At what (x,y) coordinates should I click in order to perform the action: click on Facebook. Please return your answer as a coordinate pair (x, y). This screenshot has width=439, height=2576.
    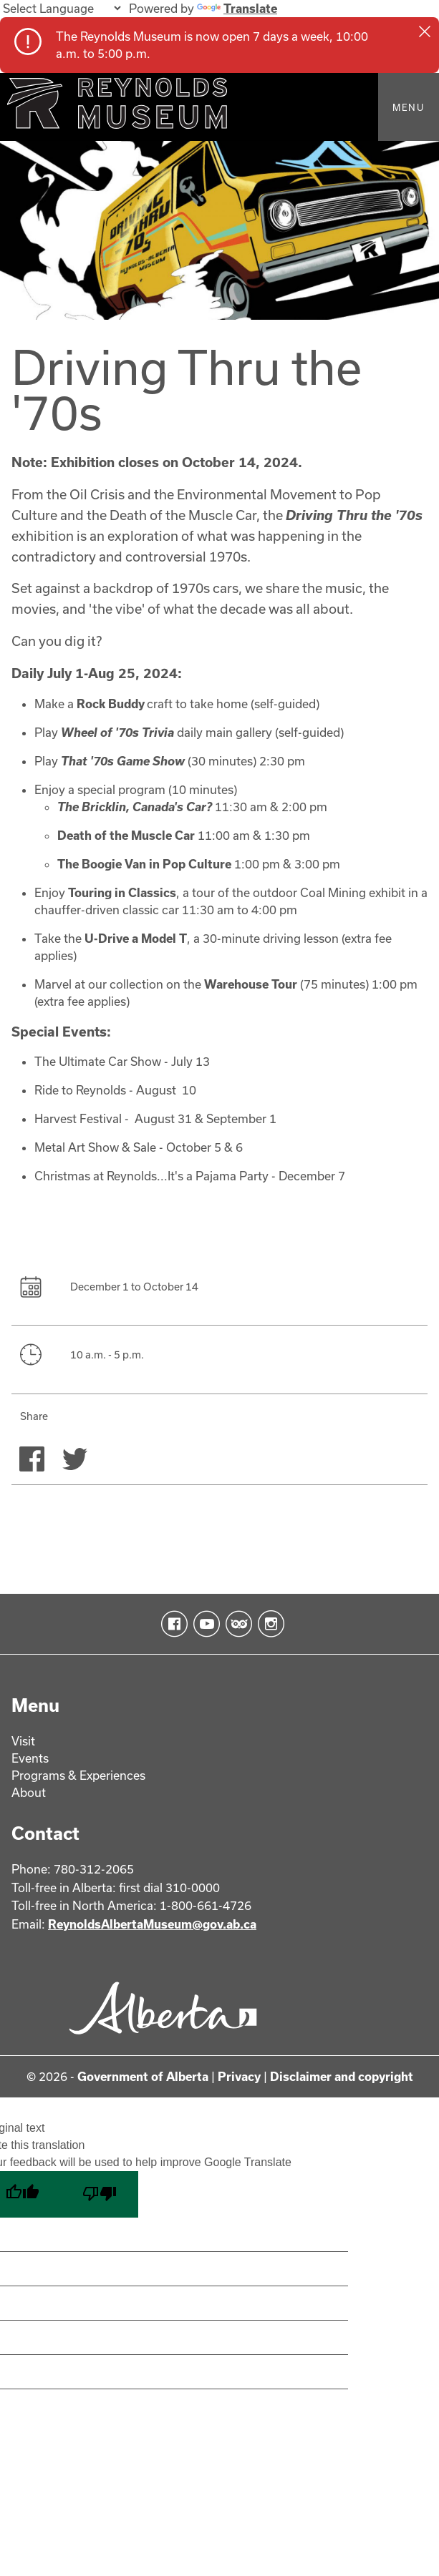
    Looking at the image, I should click on (171, 1625).